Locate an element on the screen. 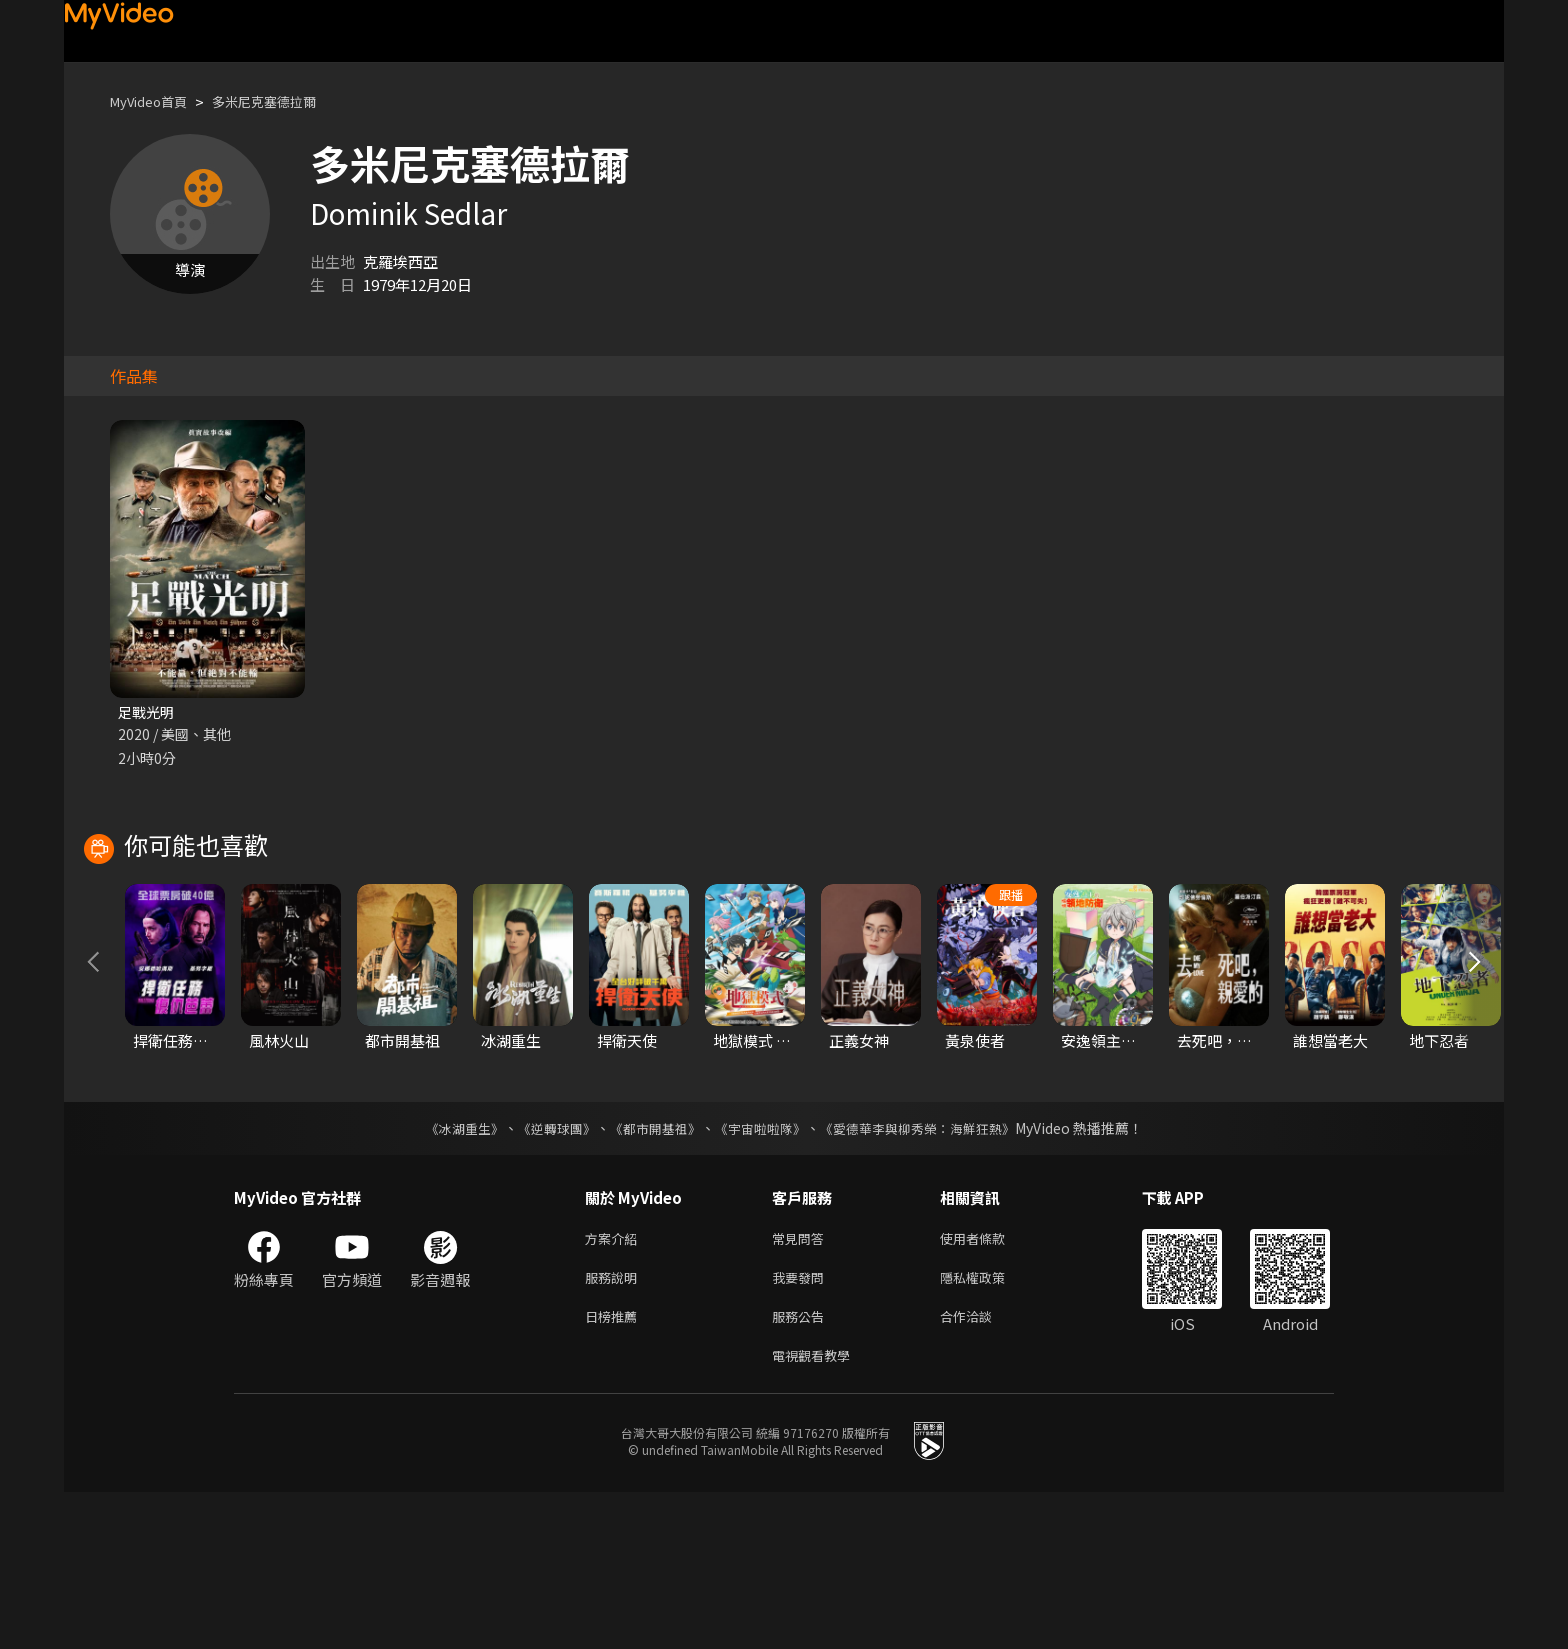 The width and height of the screenshot is (1568, 1649). 多米尼克塞德拉爾 is located at coordinates (286, 101).